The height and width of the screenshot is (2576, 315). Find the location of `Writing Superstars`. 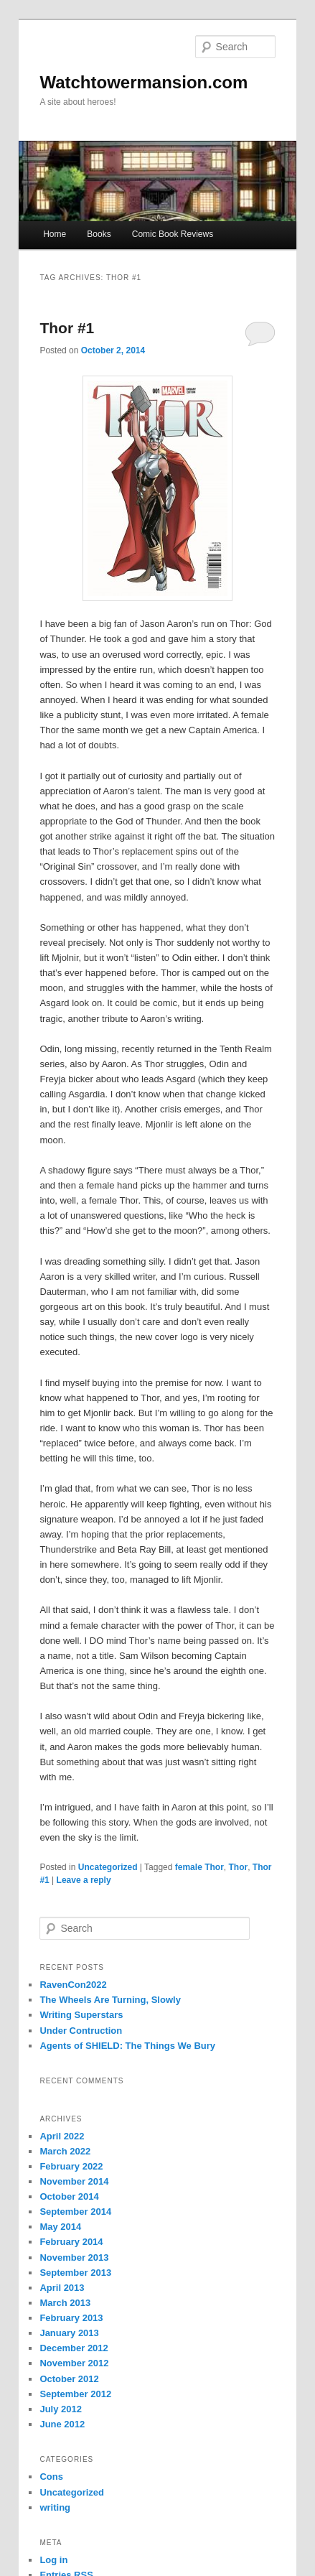

Writing Superstars is located at coordinates (81, 2014).